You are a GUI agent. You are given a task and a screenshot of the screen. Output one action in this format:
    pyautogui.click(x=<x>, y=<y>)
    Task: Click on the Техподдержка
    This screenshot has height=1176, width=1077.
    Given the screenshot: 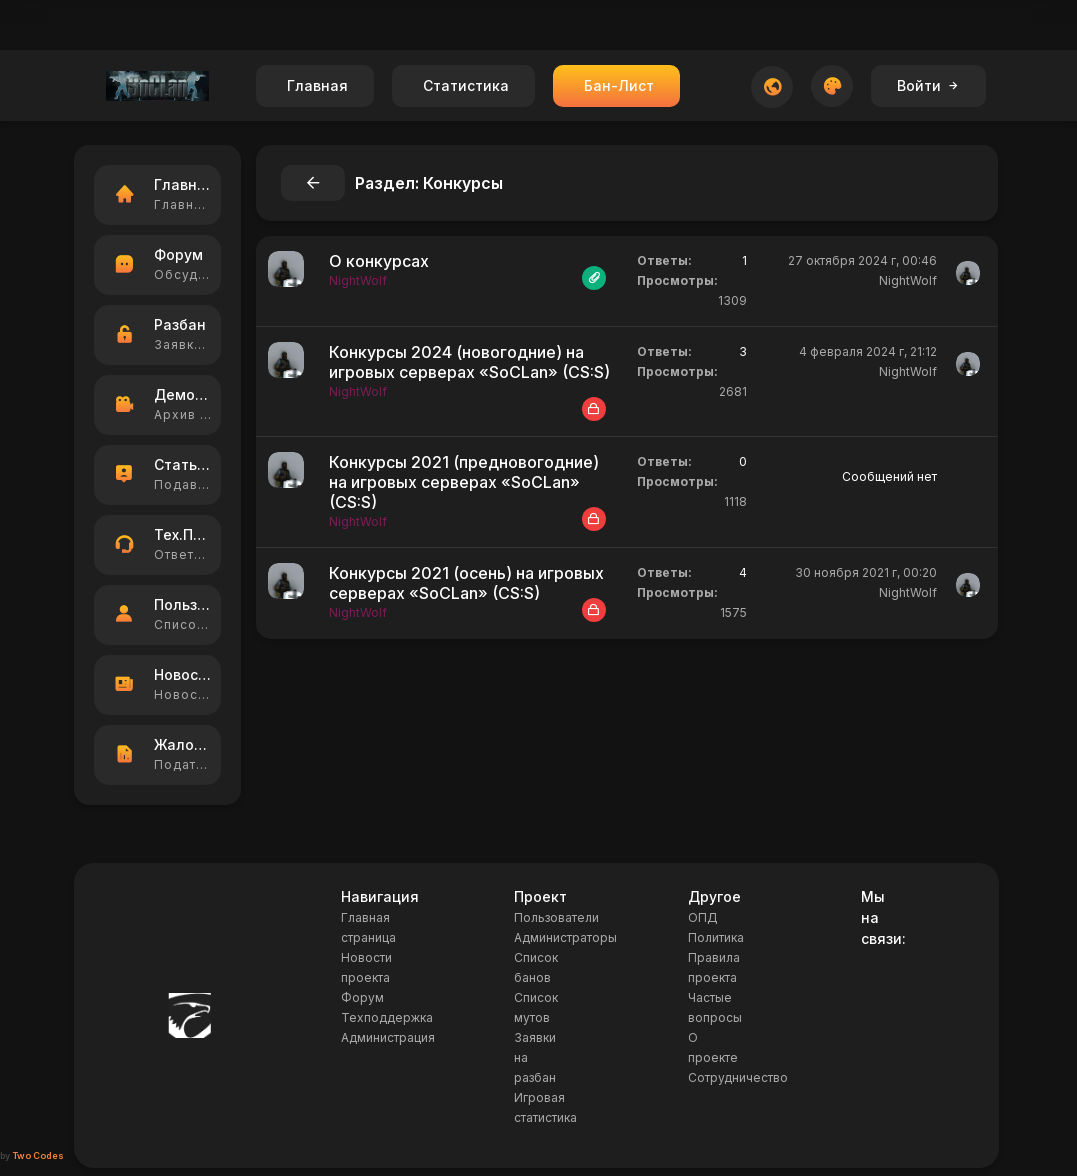 What is the action you would take?
    pyautogui.click(x=387, y=1017)
    